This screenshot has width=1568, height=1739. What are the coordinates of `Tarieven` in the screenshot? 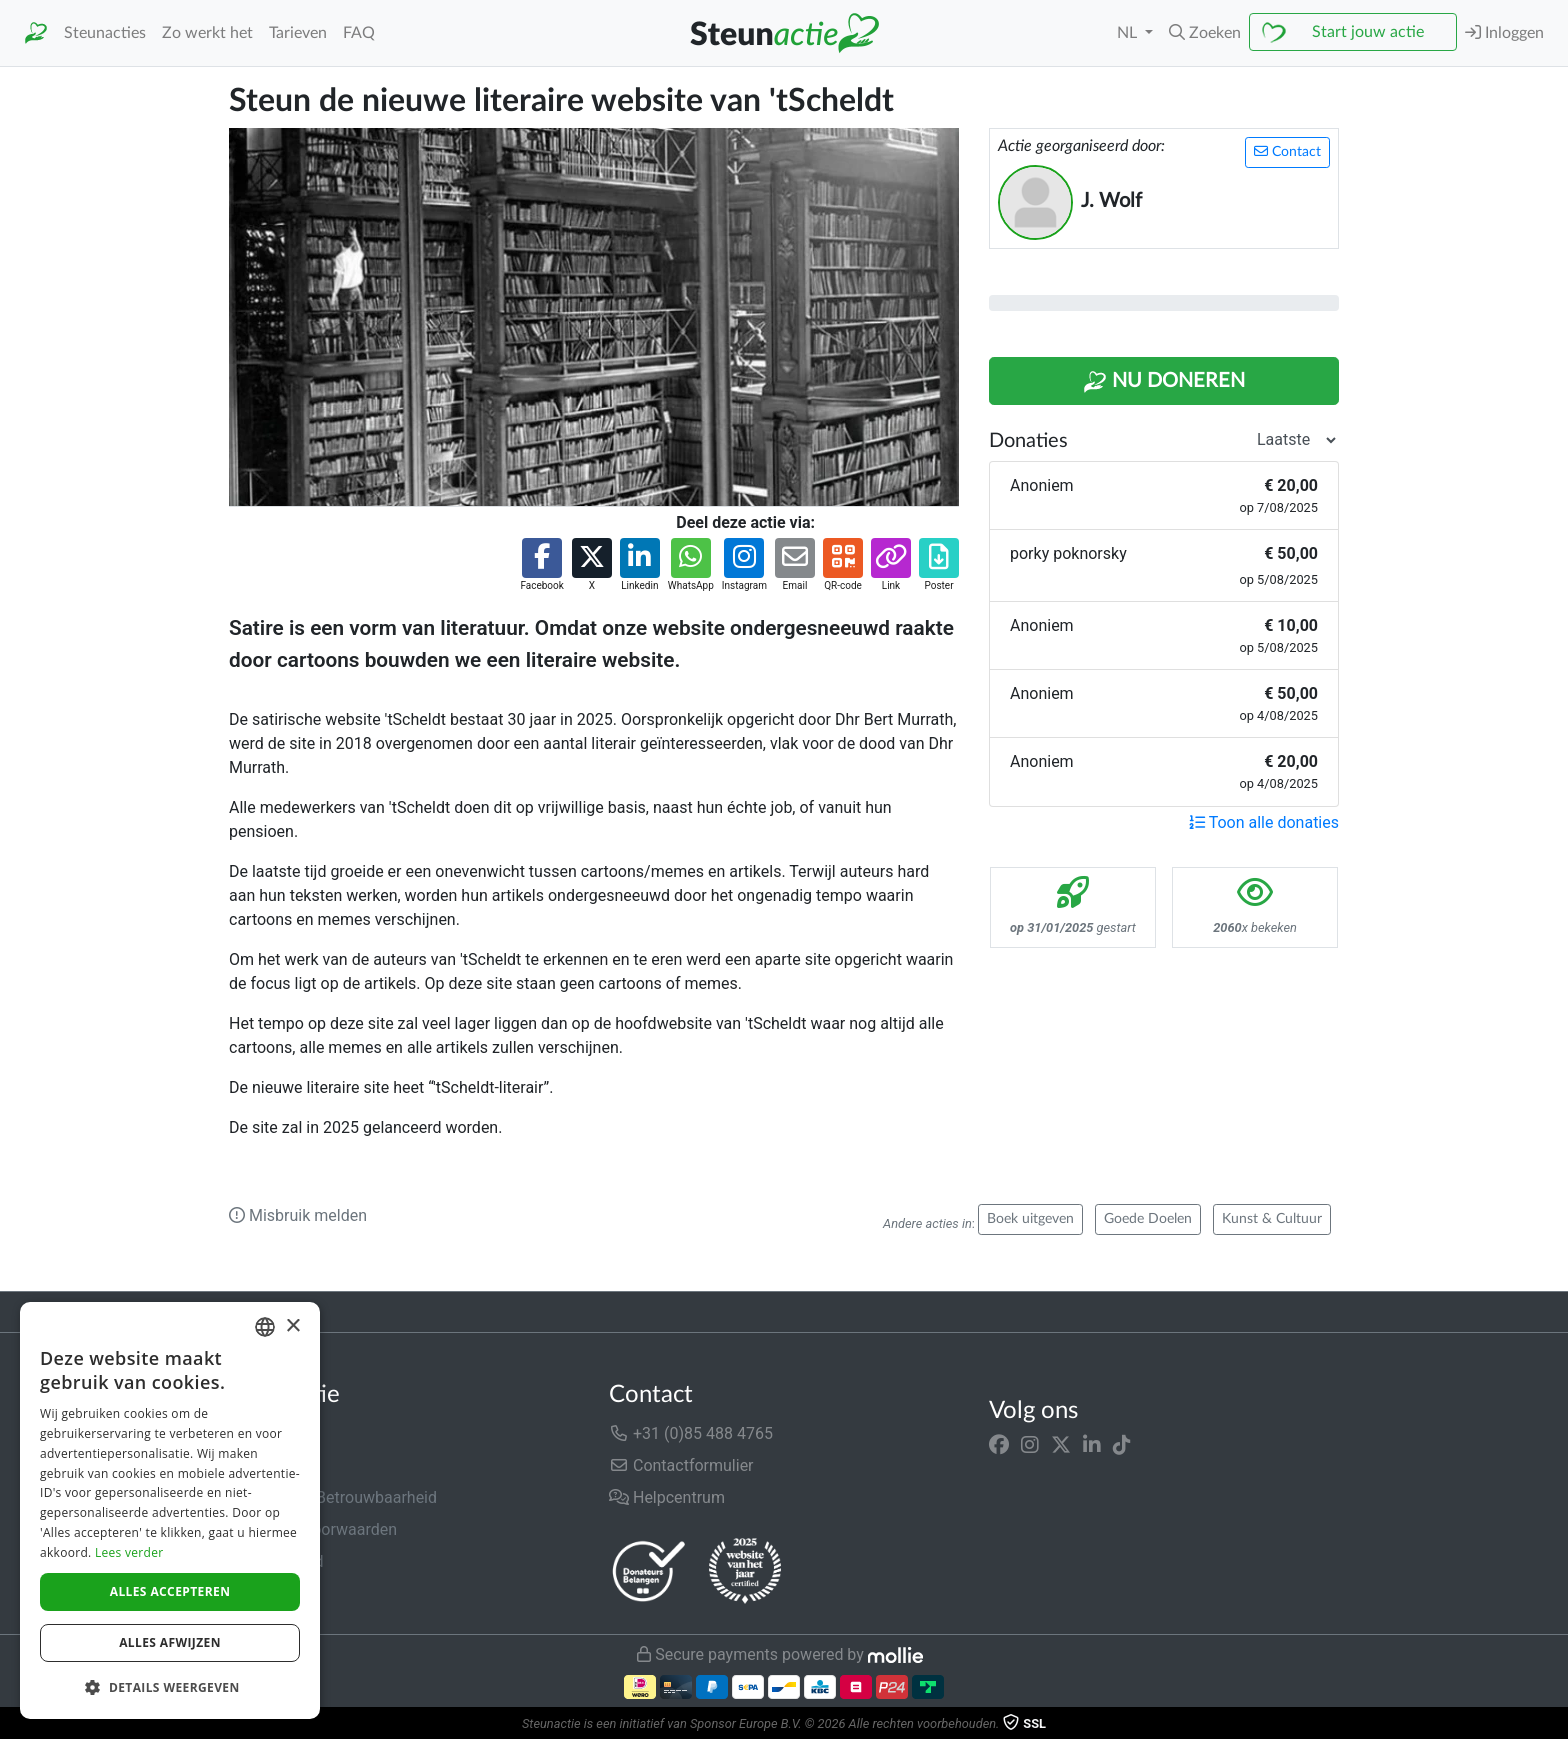 It's located at (298, 33).